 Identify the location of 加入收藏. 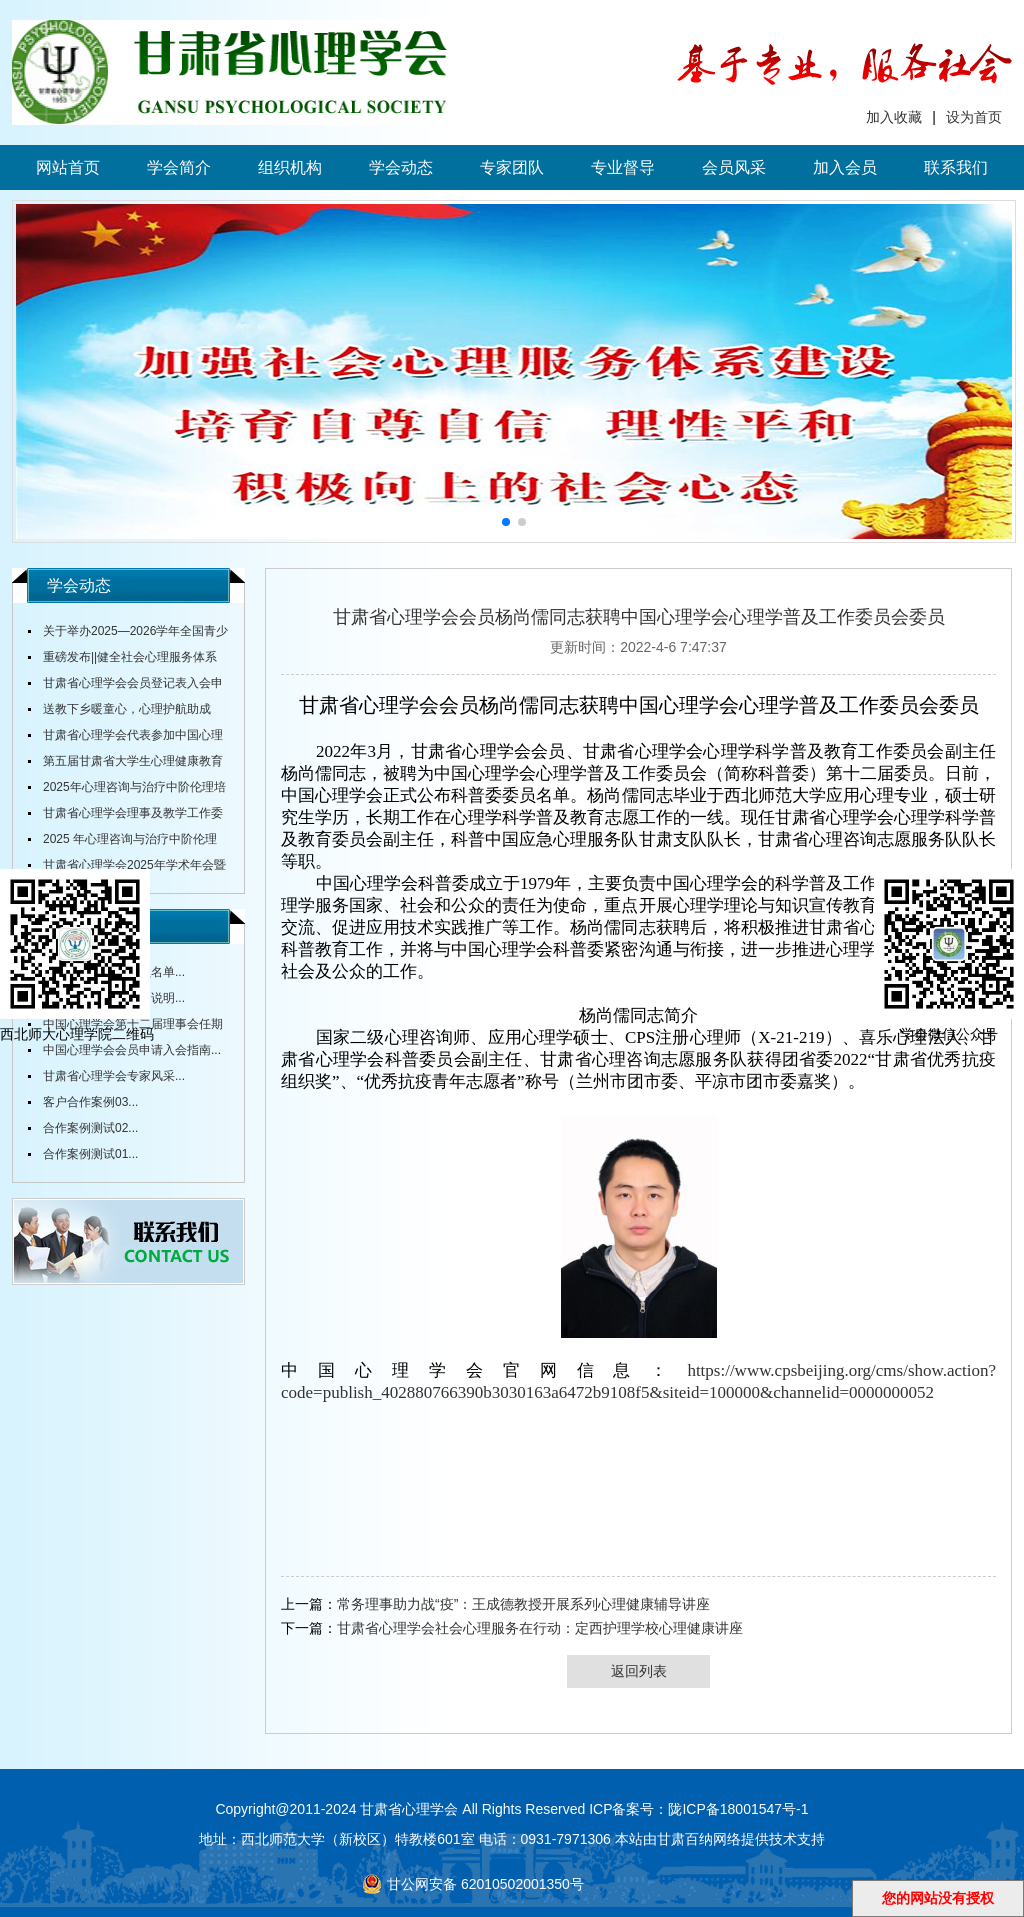
(894, 117).